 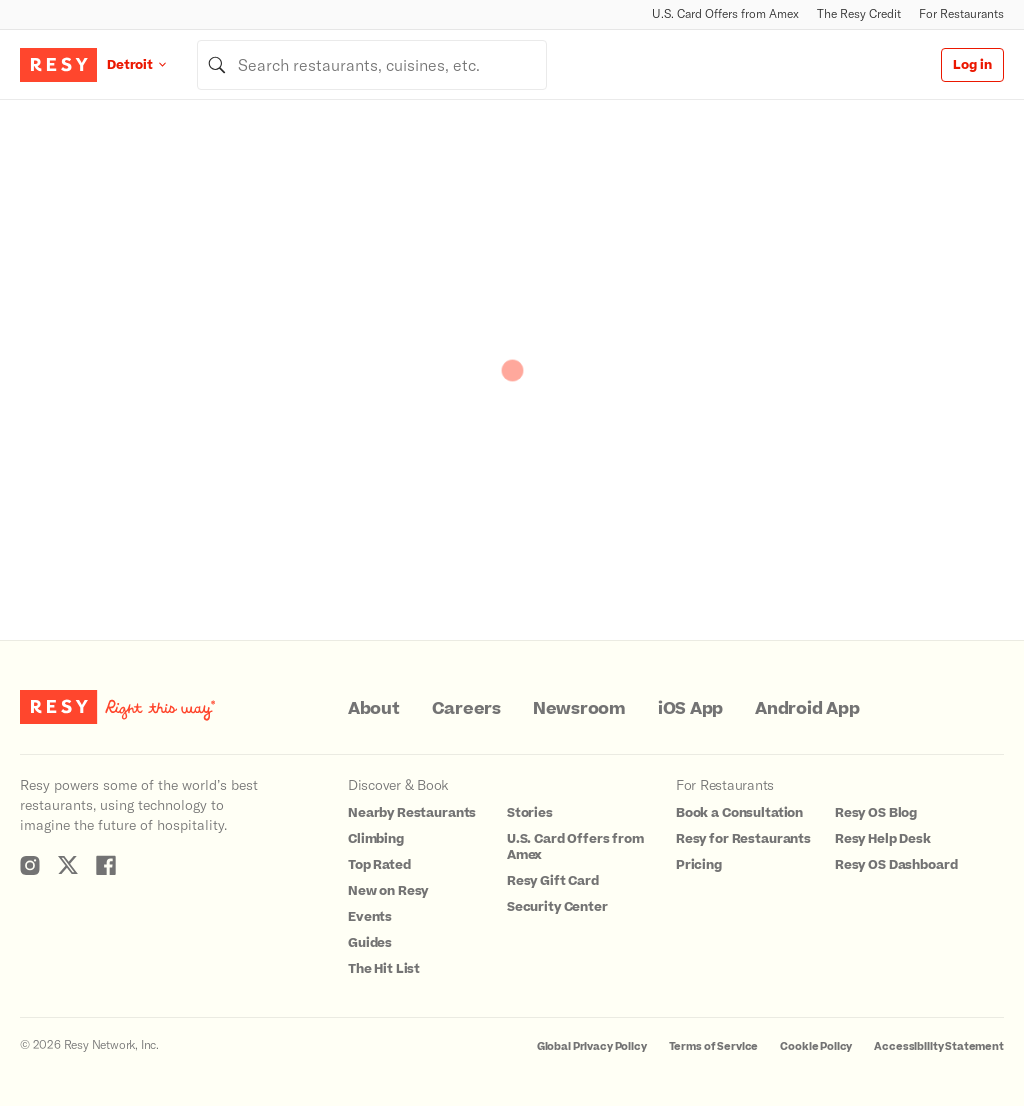 What do you see at coordinates (876, 813) in the screenshot?
I see `Resy OS Blog` at bounding box center [876, 813].